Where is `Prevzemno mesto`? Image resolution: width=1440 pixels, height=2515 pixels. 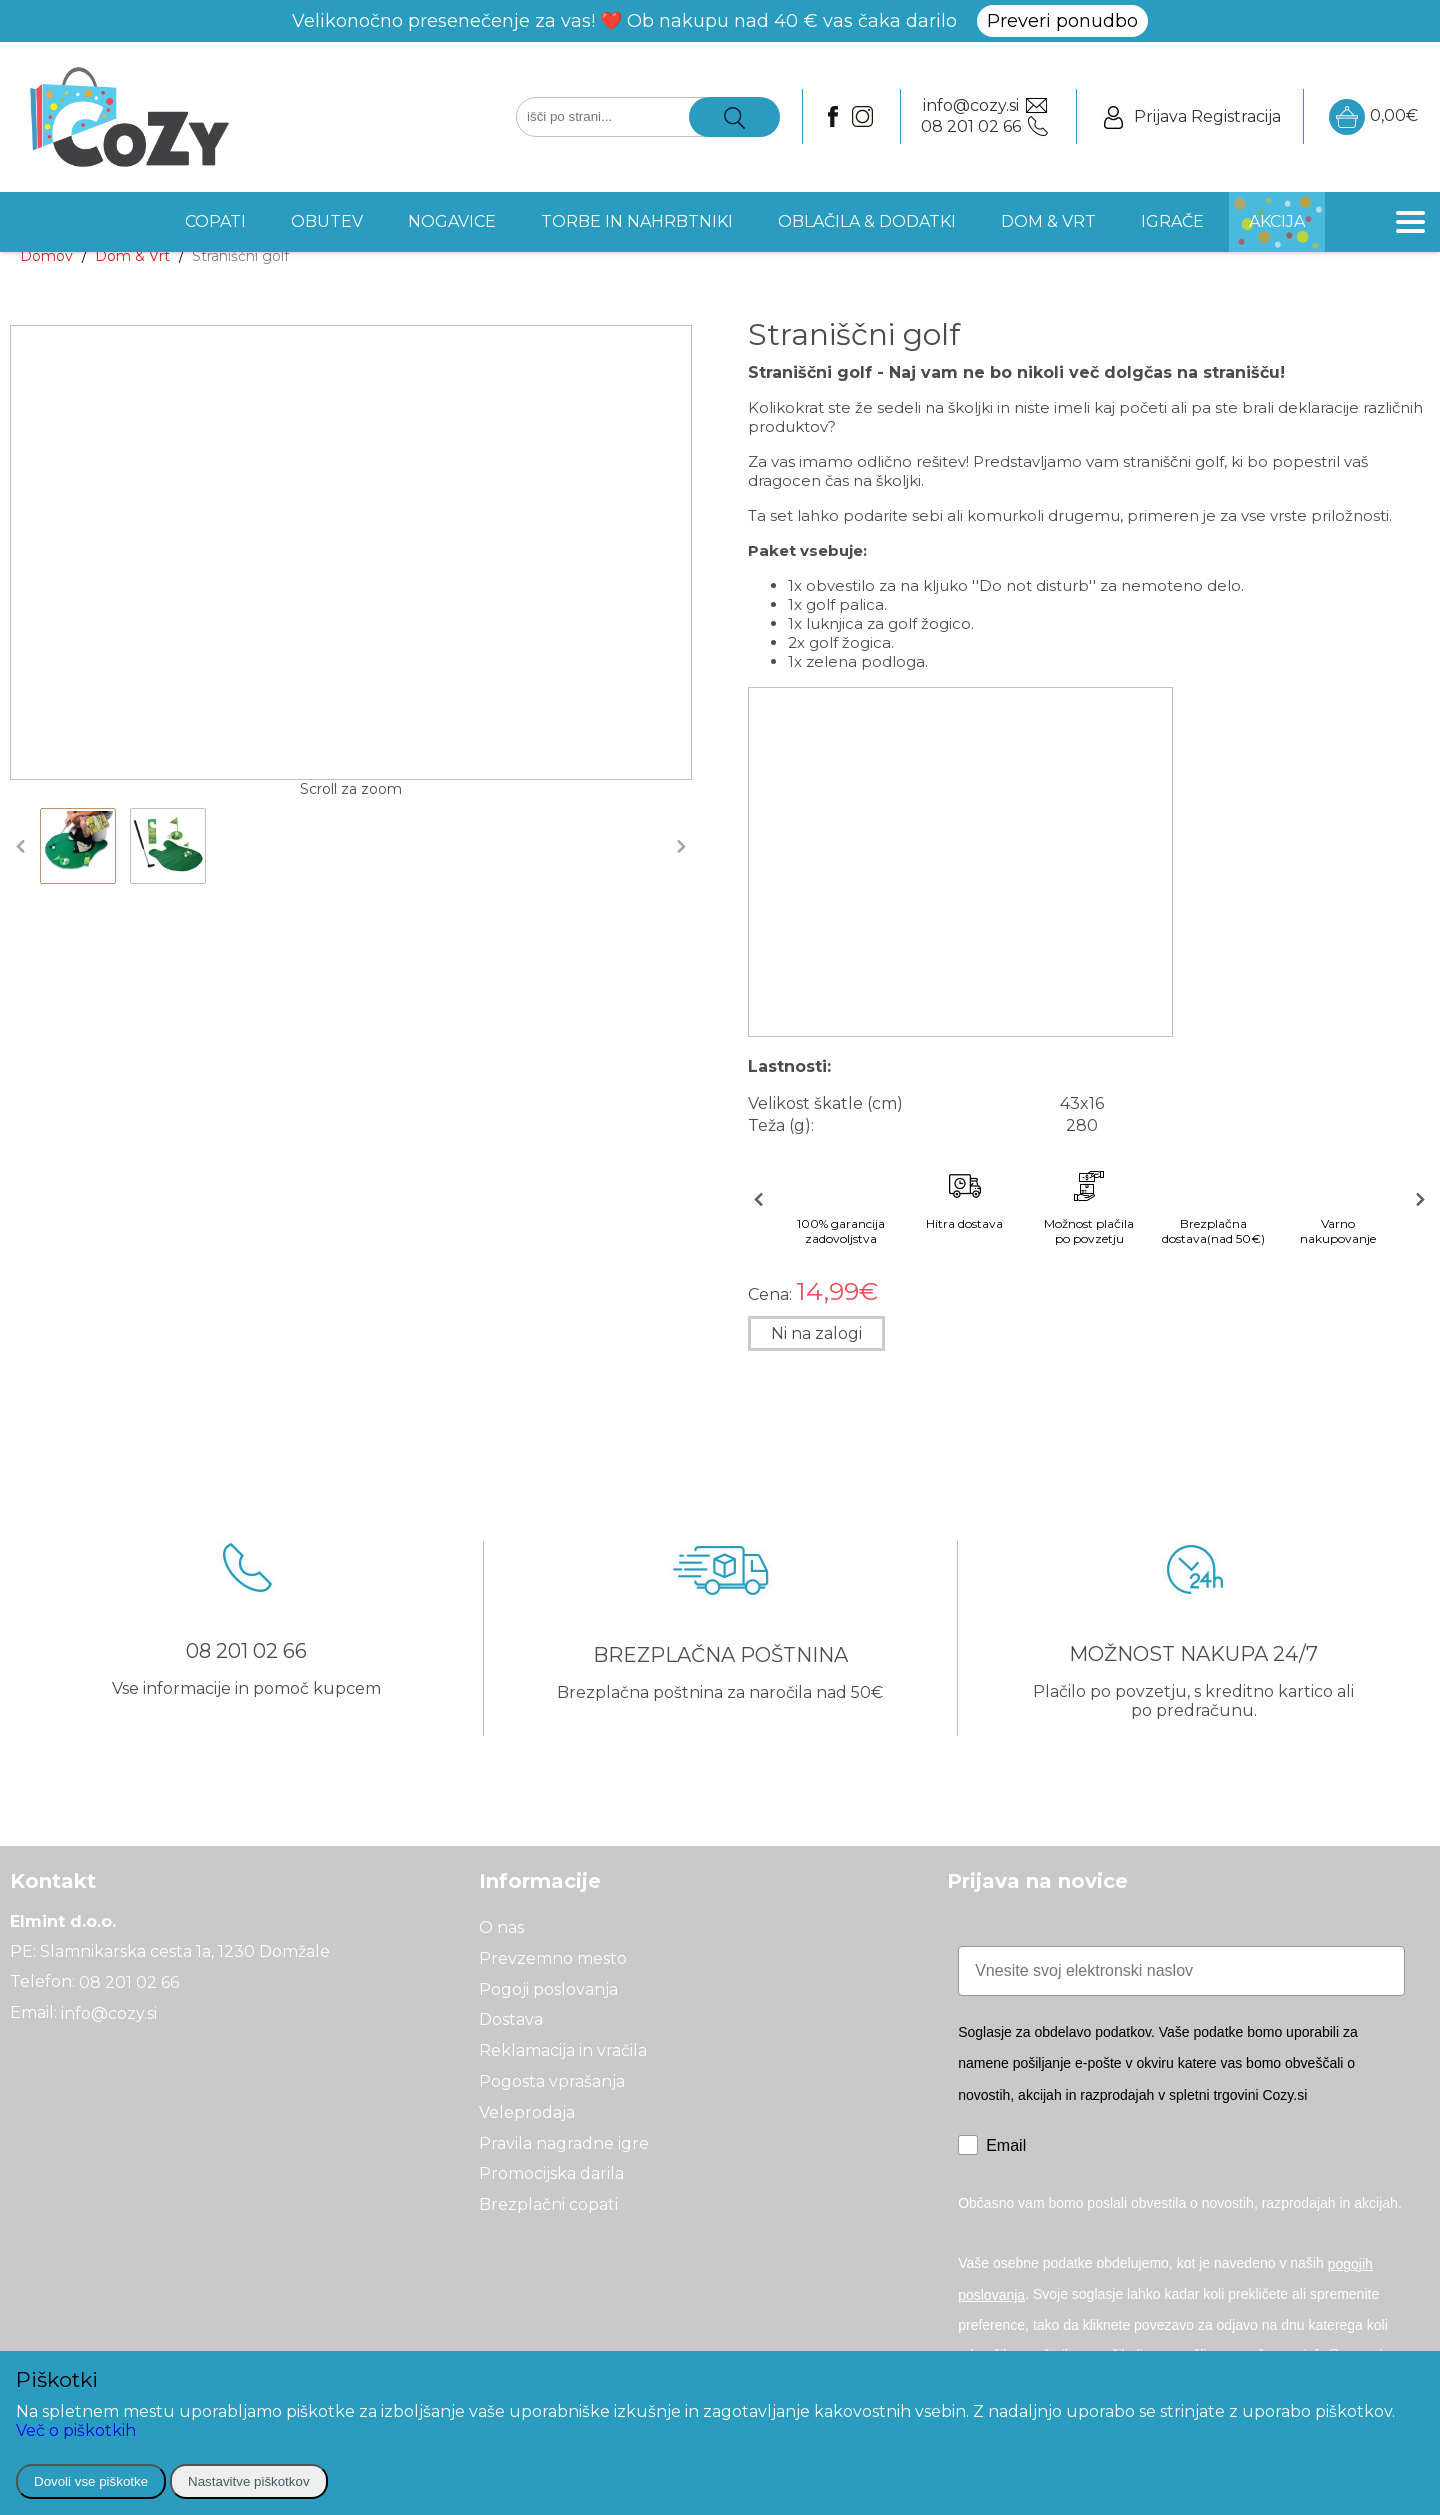
Prevzemno mesto is located at coordinates (553, 1958).